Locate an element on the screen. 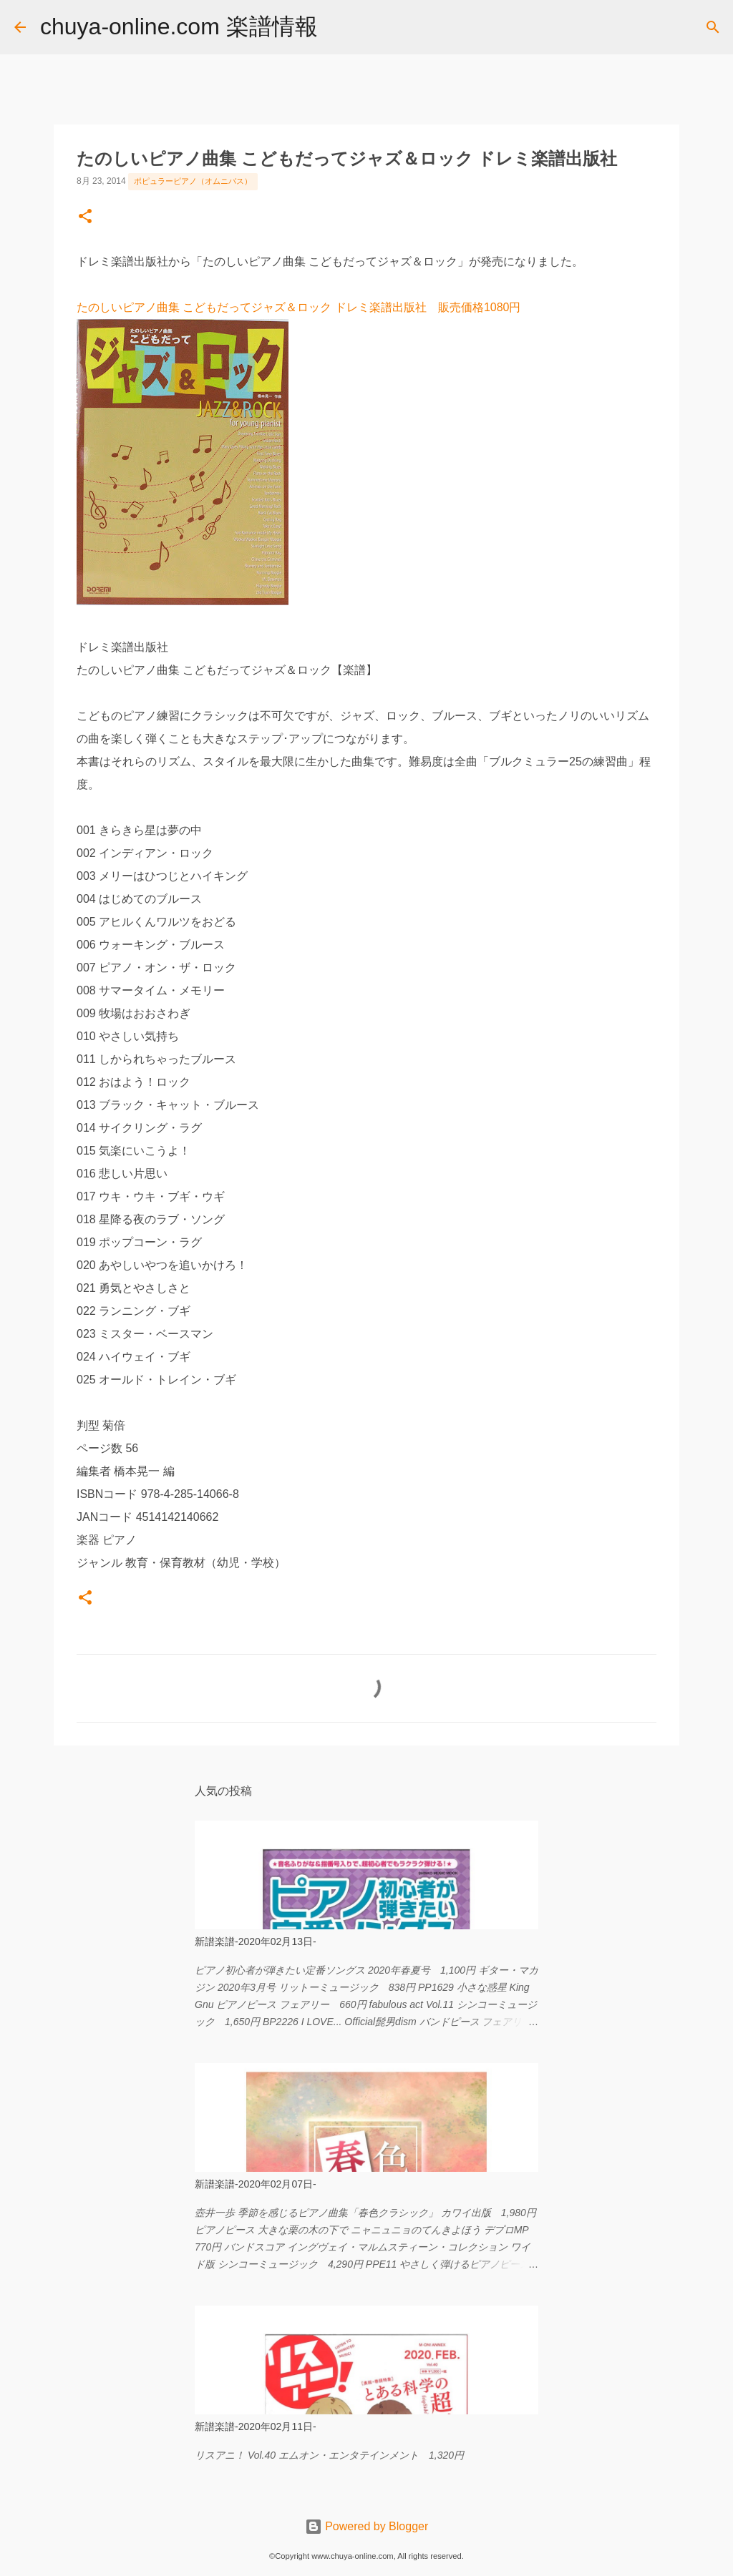 The height and width of the screenshot is (2576, 733). 新譜楽譜-2020年02月11日- is located at coordinates (255, 2426).